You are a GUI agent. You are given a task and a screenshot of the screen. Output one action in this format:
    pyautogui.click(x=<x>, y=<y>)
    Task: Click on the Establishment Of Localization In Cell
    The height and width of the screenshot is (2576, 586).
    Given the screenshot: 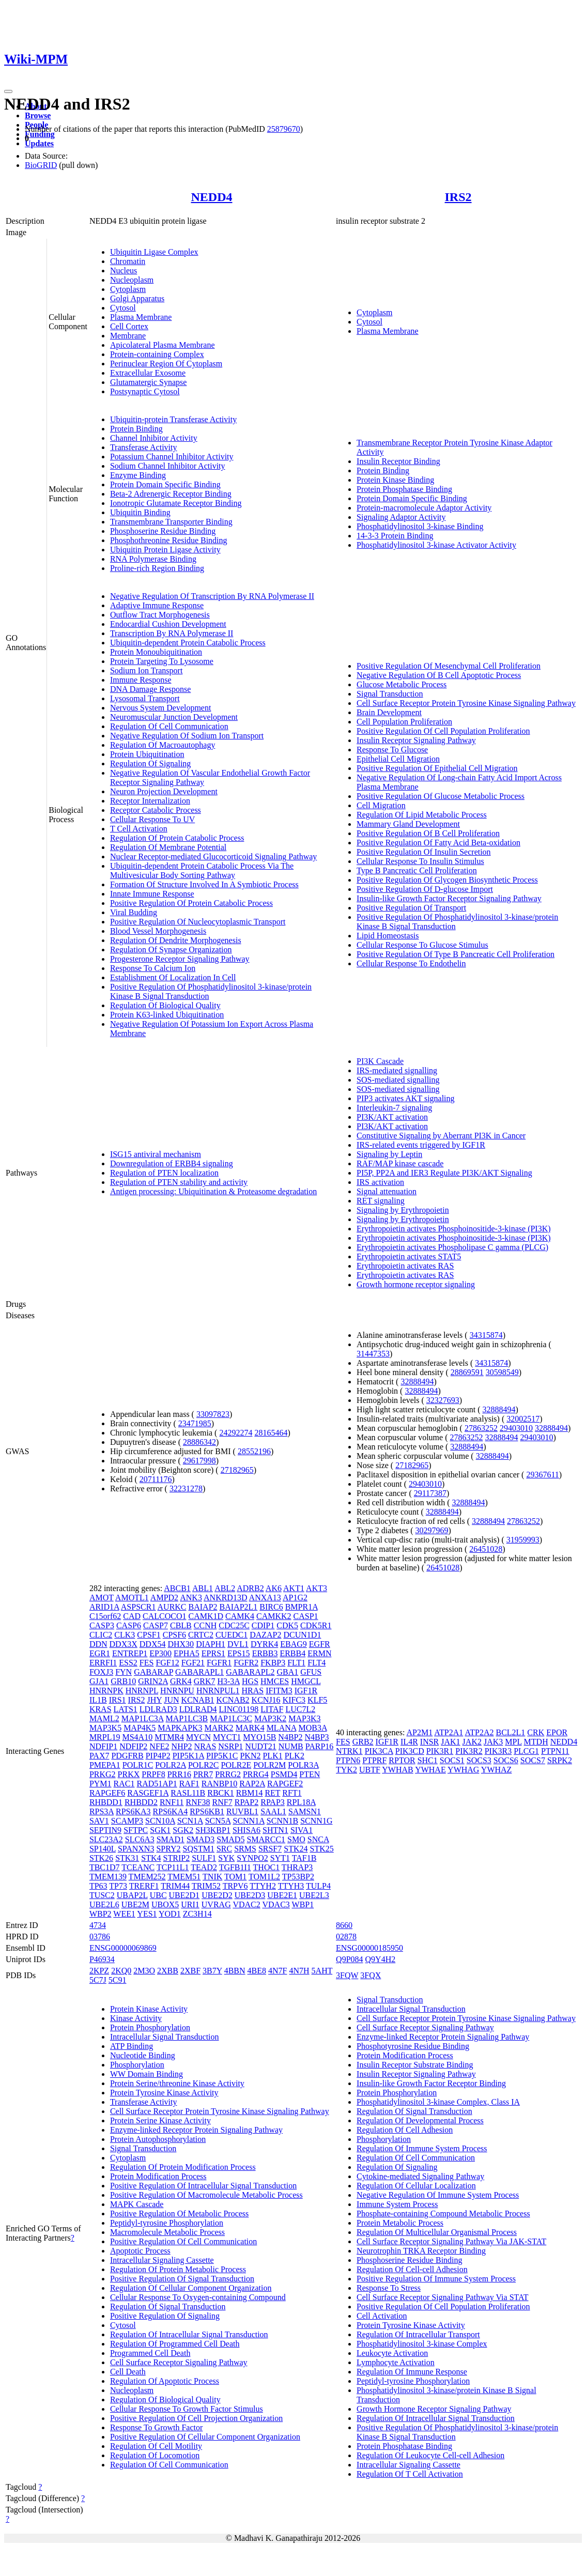 What is the action you would take?
    pyautogui.click(x=173, y=977)
    